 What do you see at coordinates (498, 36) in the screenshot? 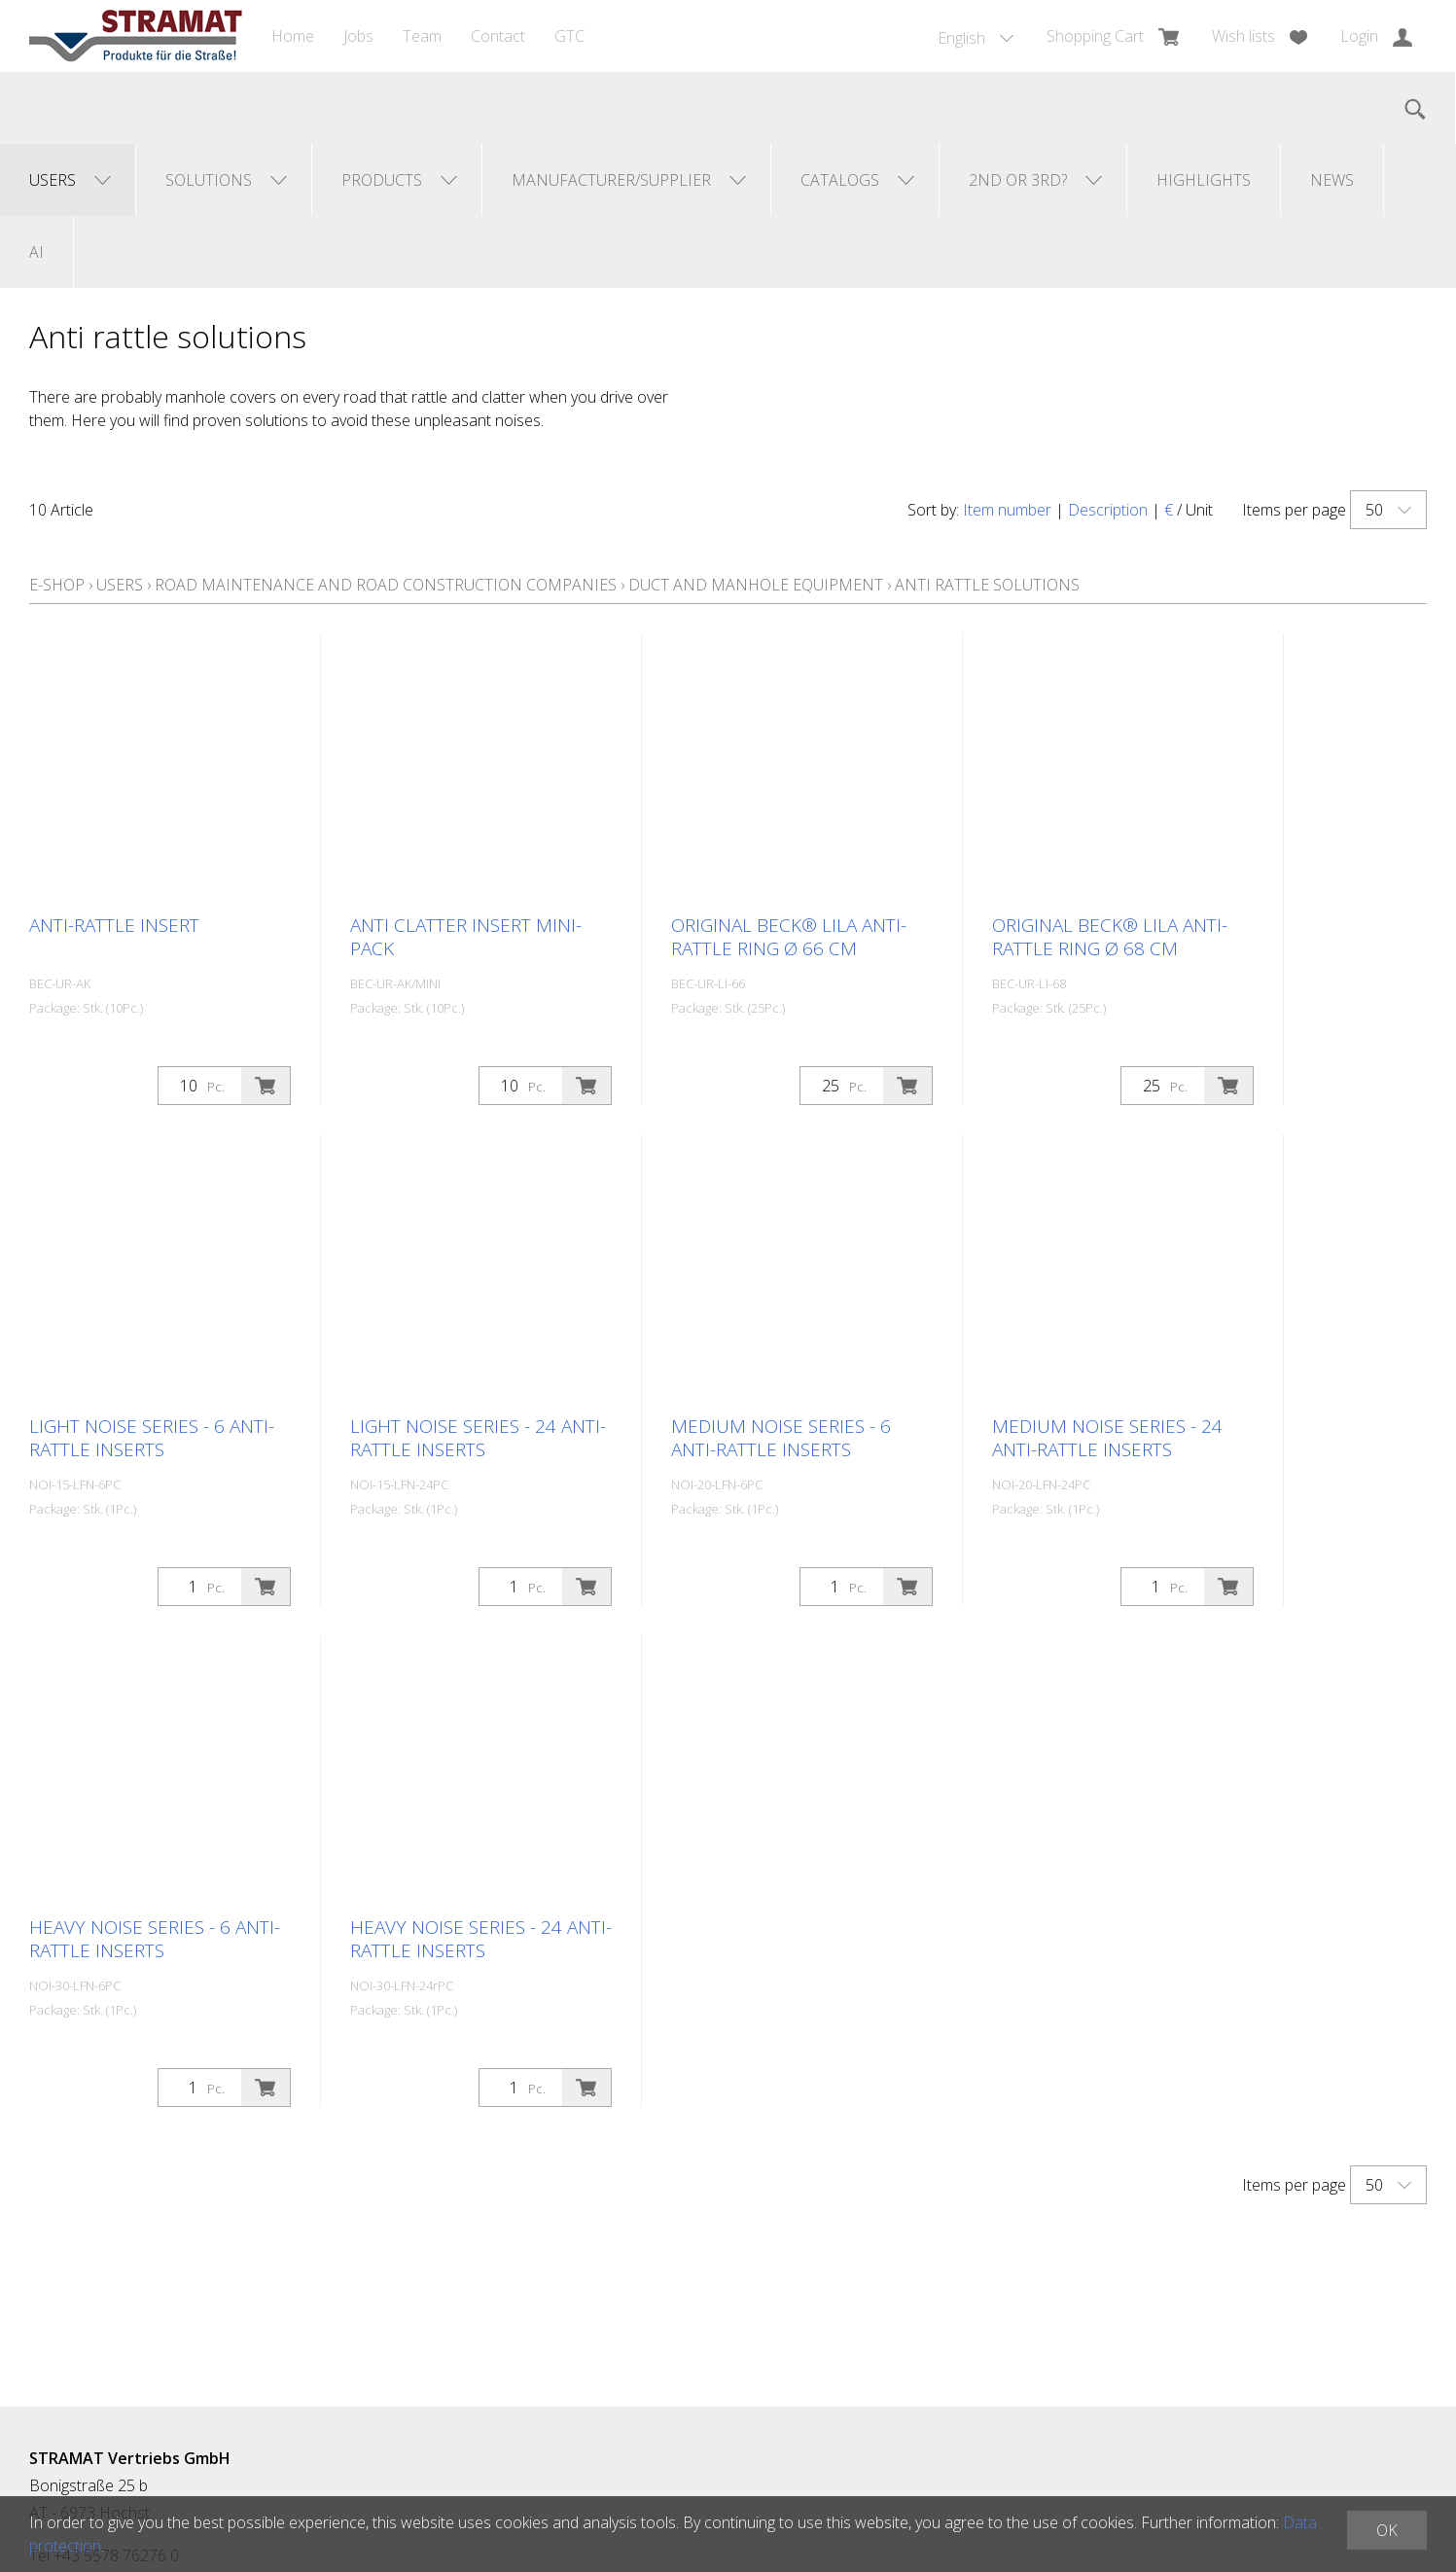
I see `Contact` at bounding box center [498, 36].